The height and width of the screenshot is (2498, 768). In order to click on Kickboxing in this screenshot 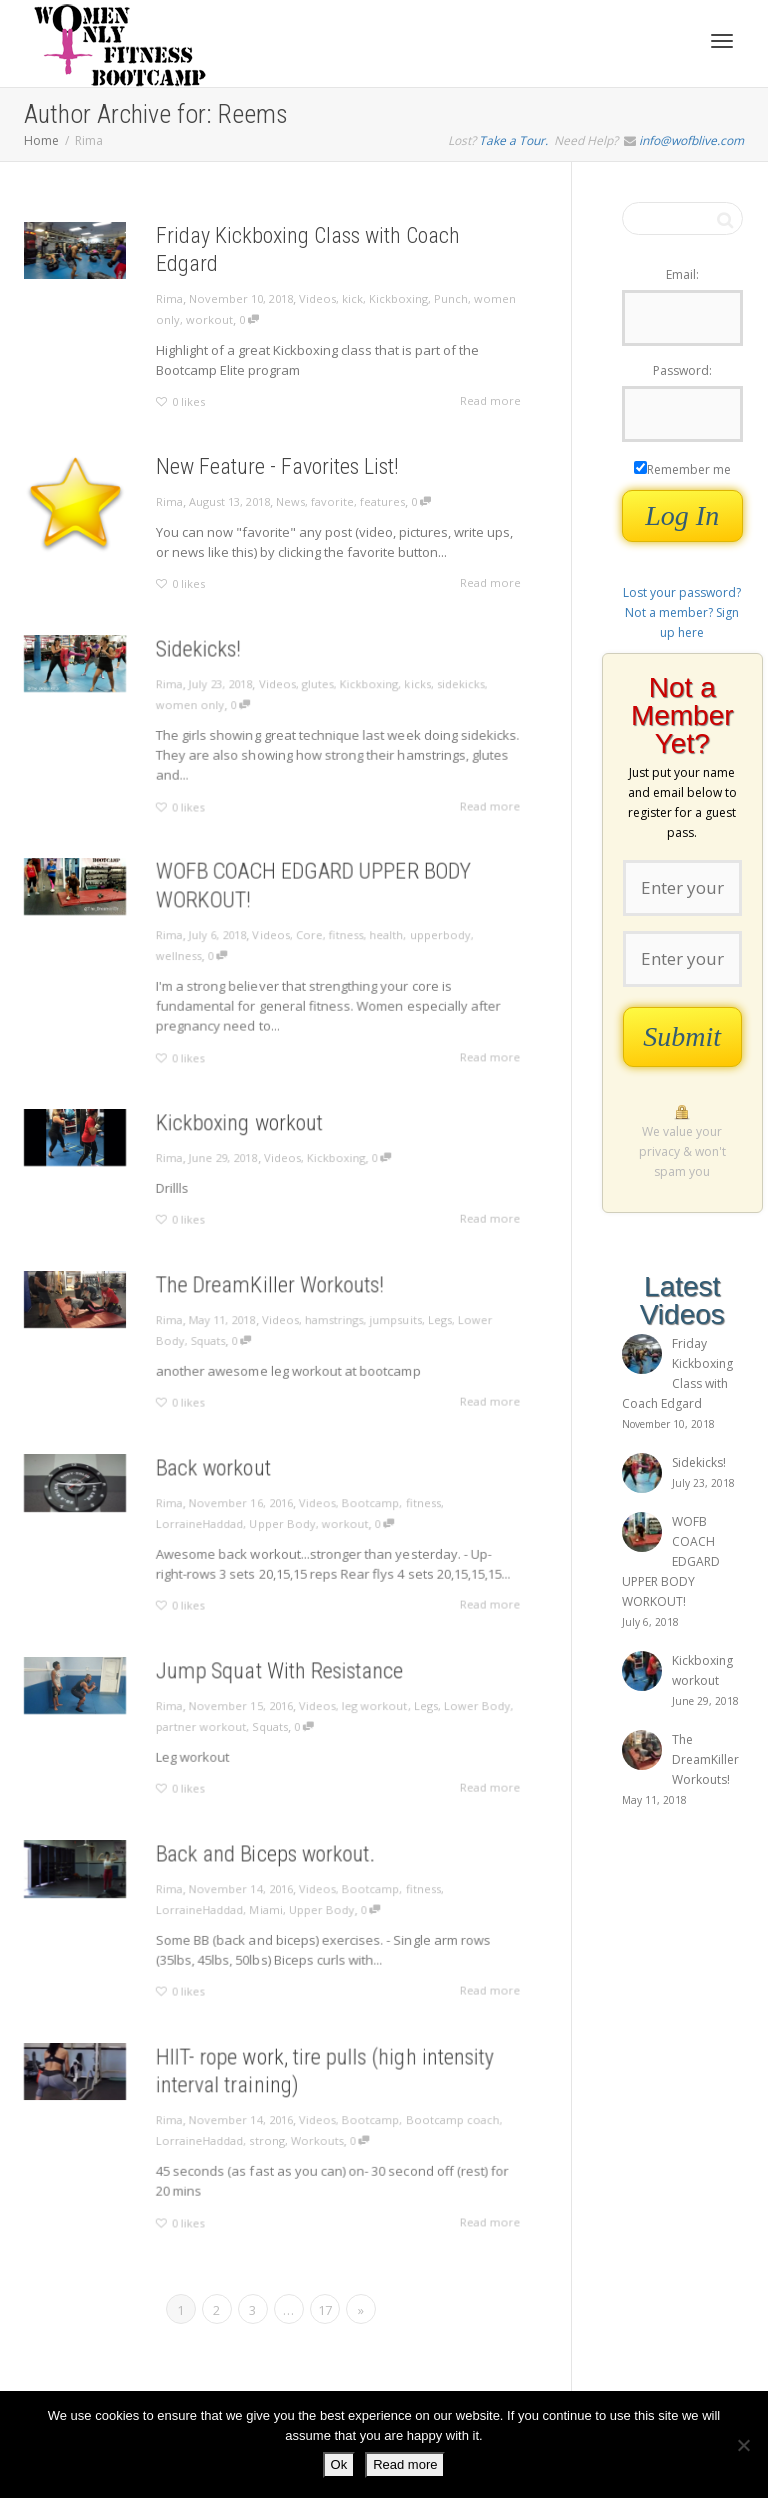, I will do `click(398, 298)`.